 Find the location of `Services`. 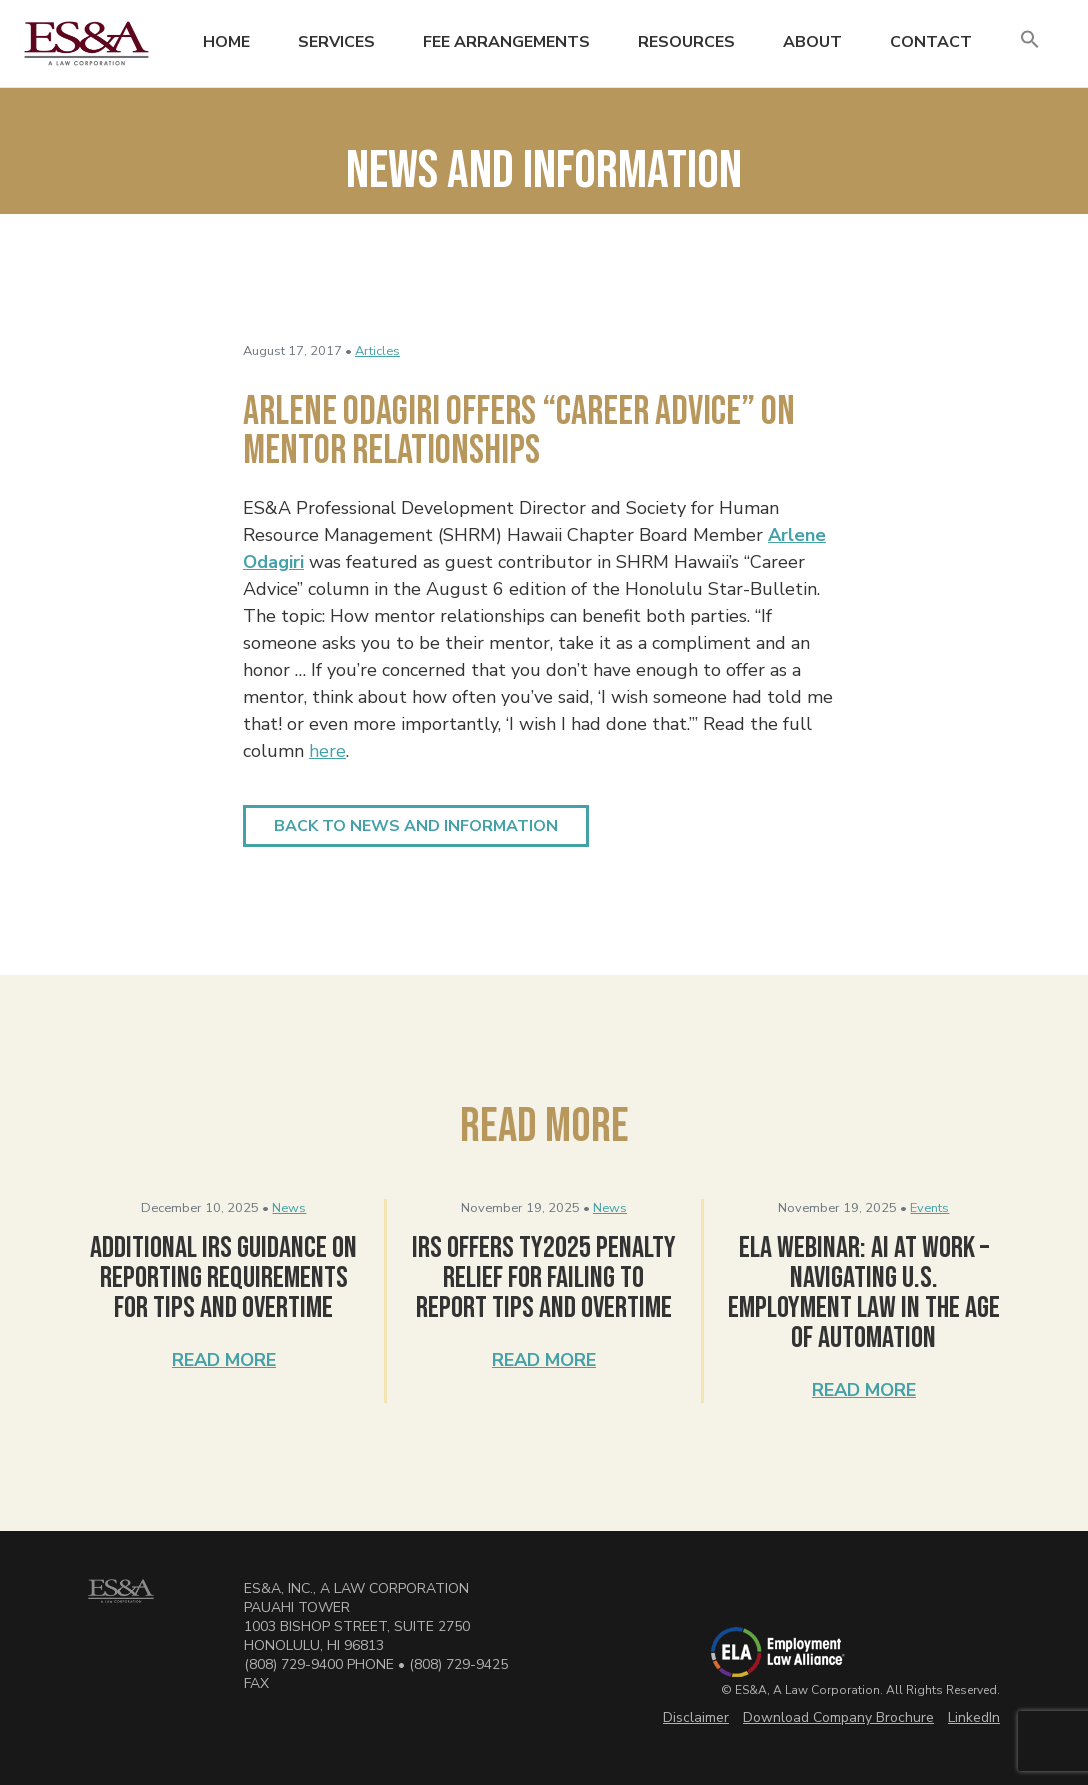

Services is located at coordinates (336, 42).